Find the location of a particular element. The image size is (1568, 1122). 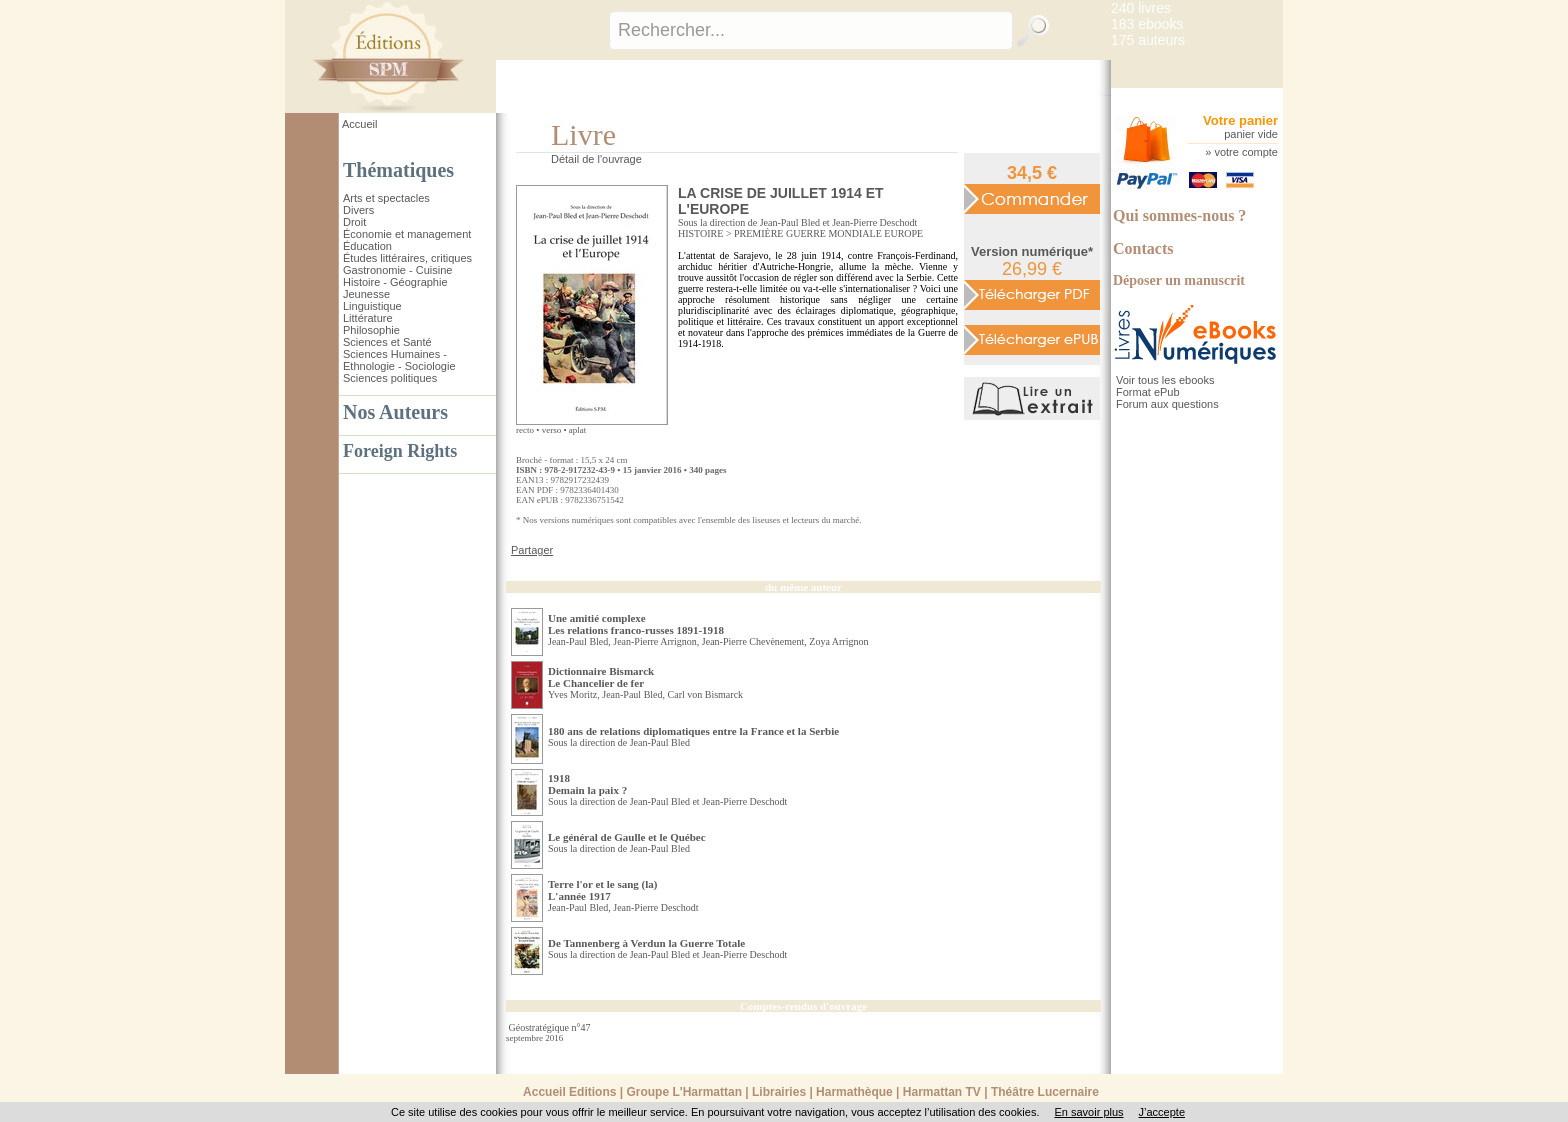

Accueil Editions is located at coordinates (569, 1092).